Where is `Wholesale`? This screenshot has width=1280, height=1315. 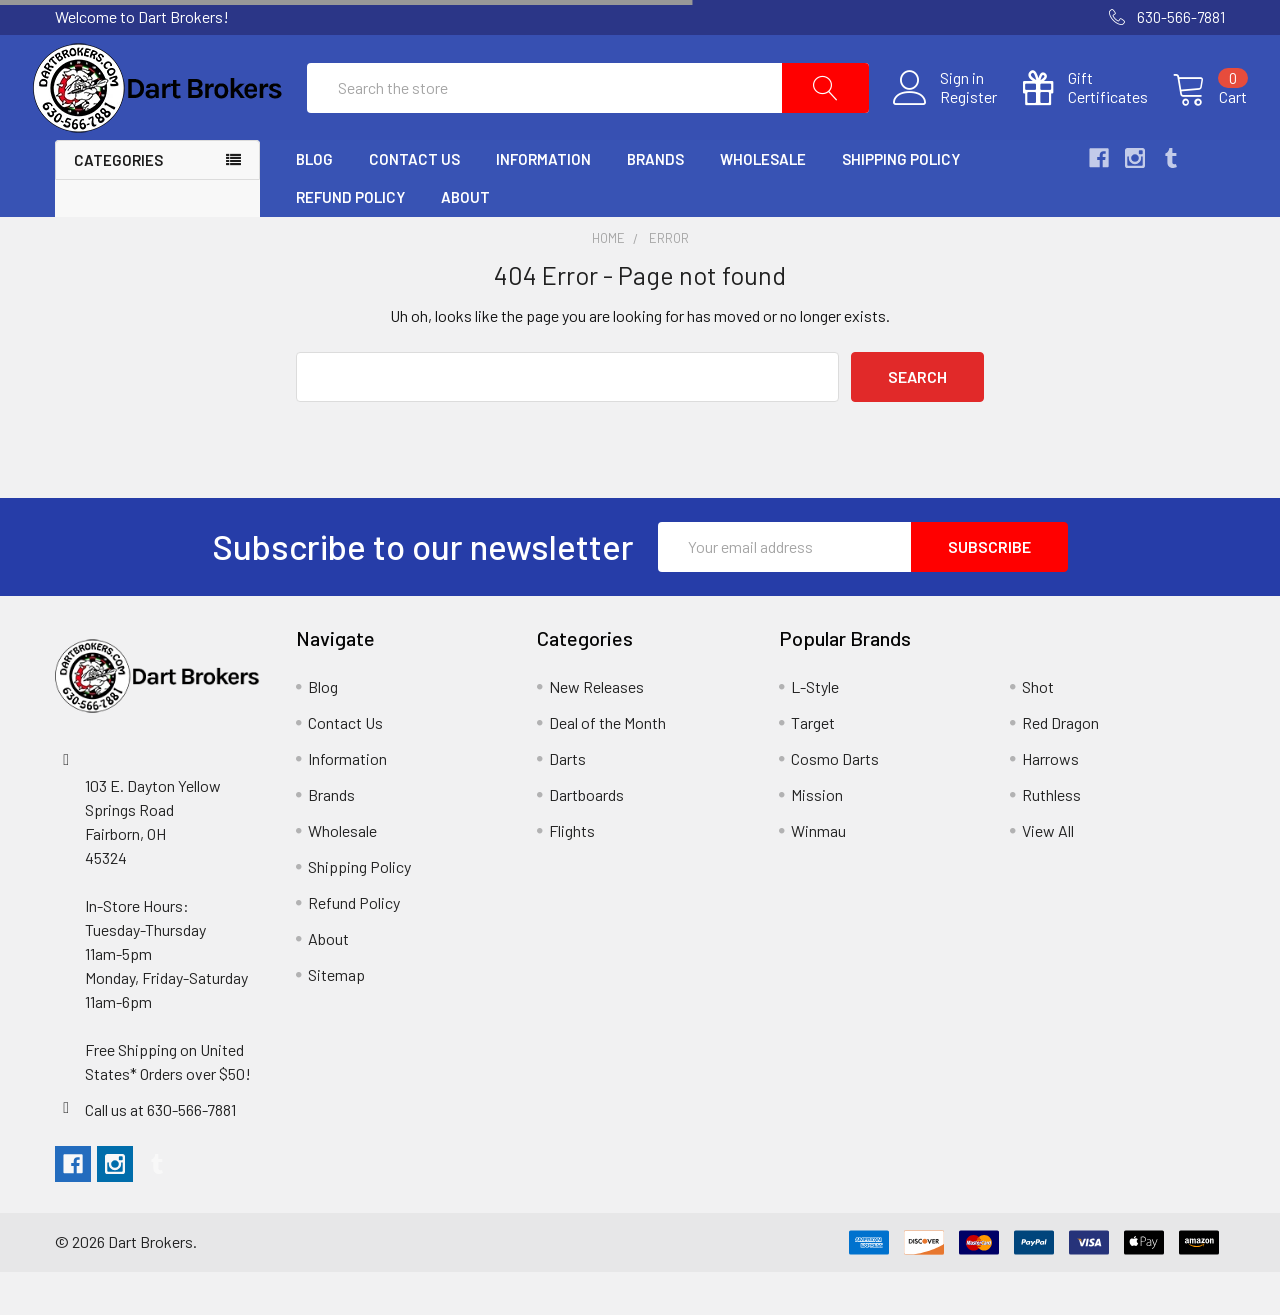
Wholesale is located at coordinates (763, 203).